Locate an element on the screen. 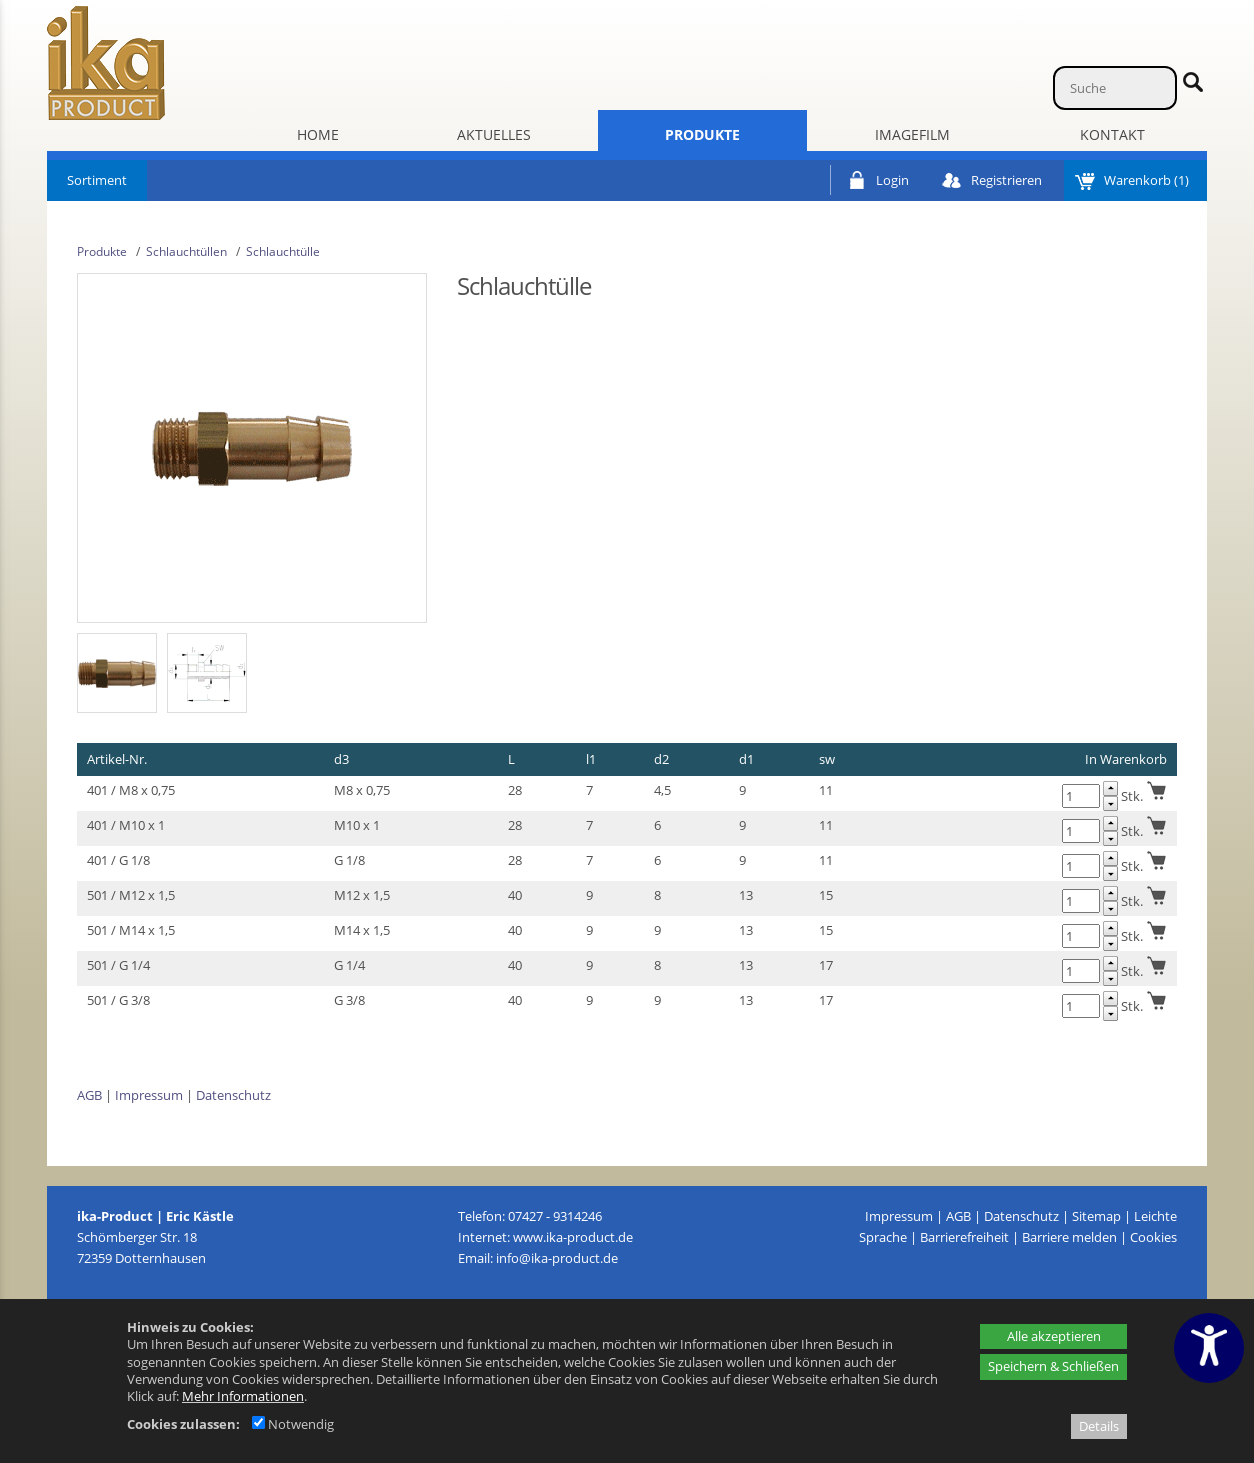 The width and height of the screenshot is (1254, 1463). Kontakt is located at coordinates (1112, 134).